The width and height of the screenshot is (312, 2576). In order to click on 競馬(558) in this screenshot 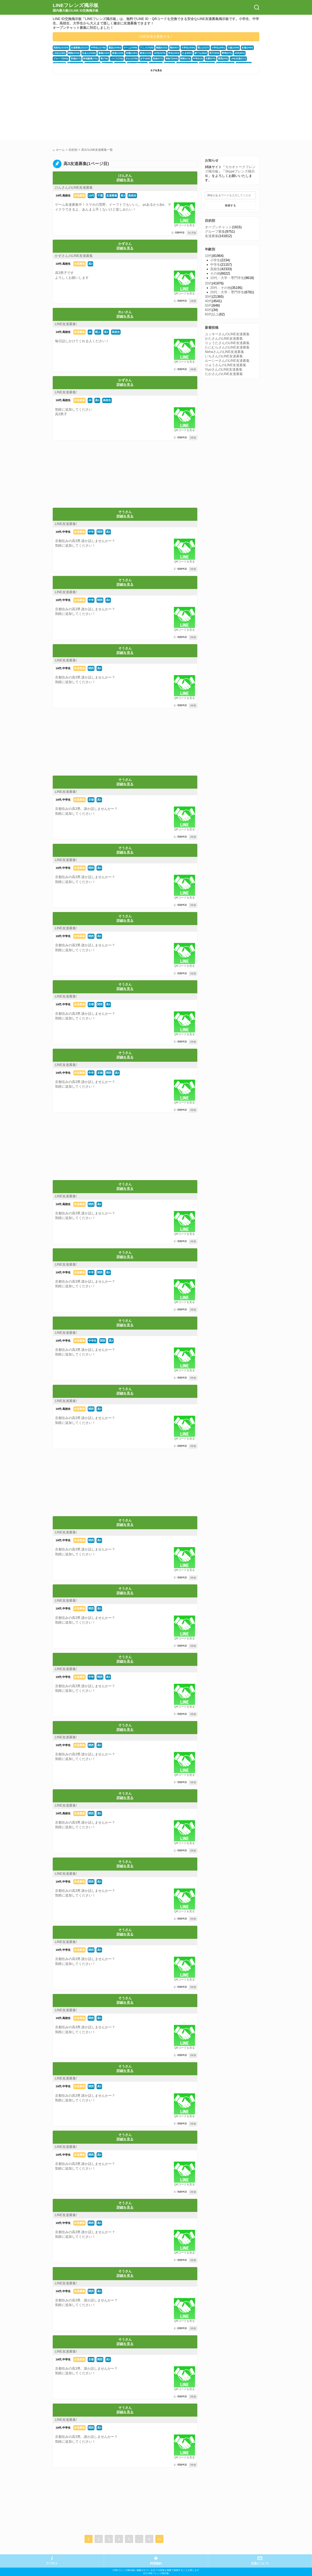, I will do `click(223, 58)`.